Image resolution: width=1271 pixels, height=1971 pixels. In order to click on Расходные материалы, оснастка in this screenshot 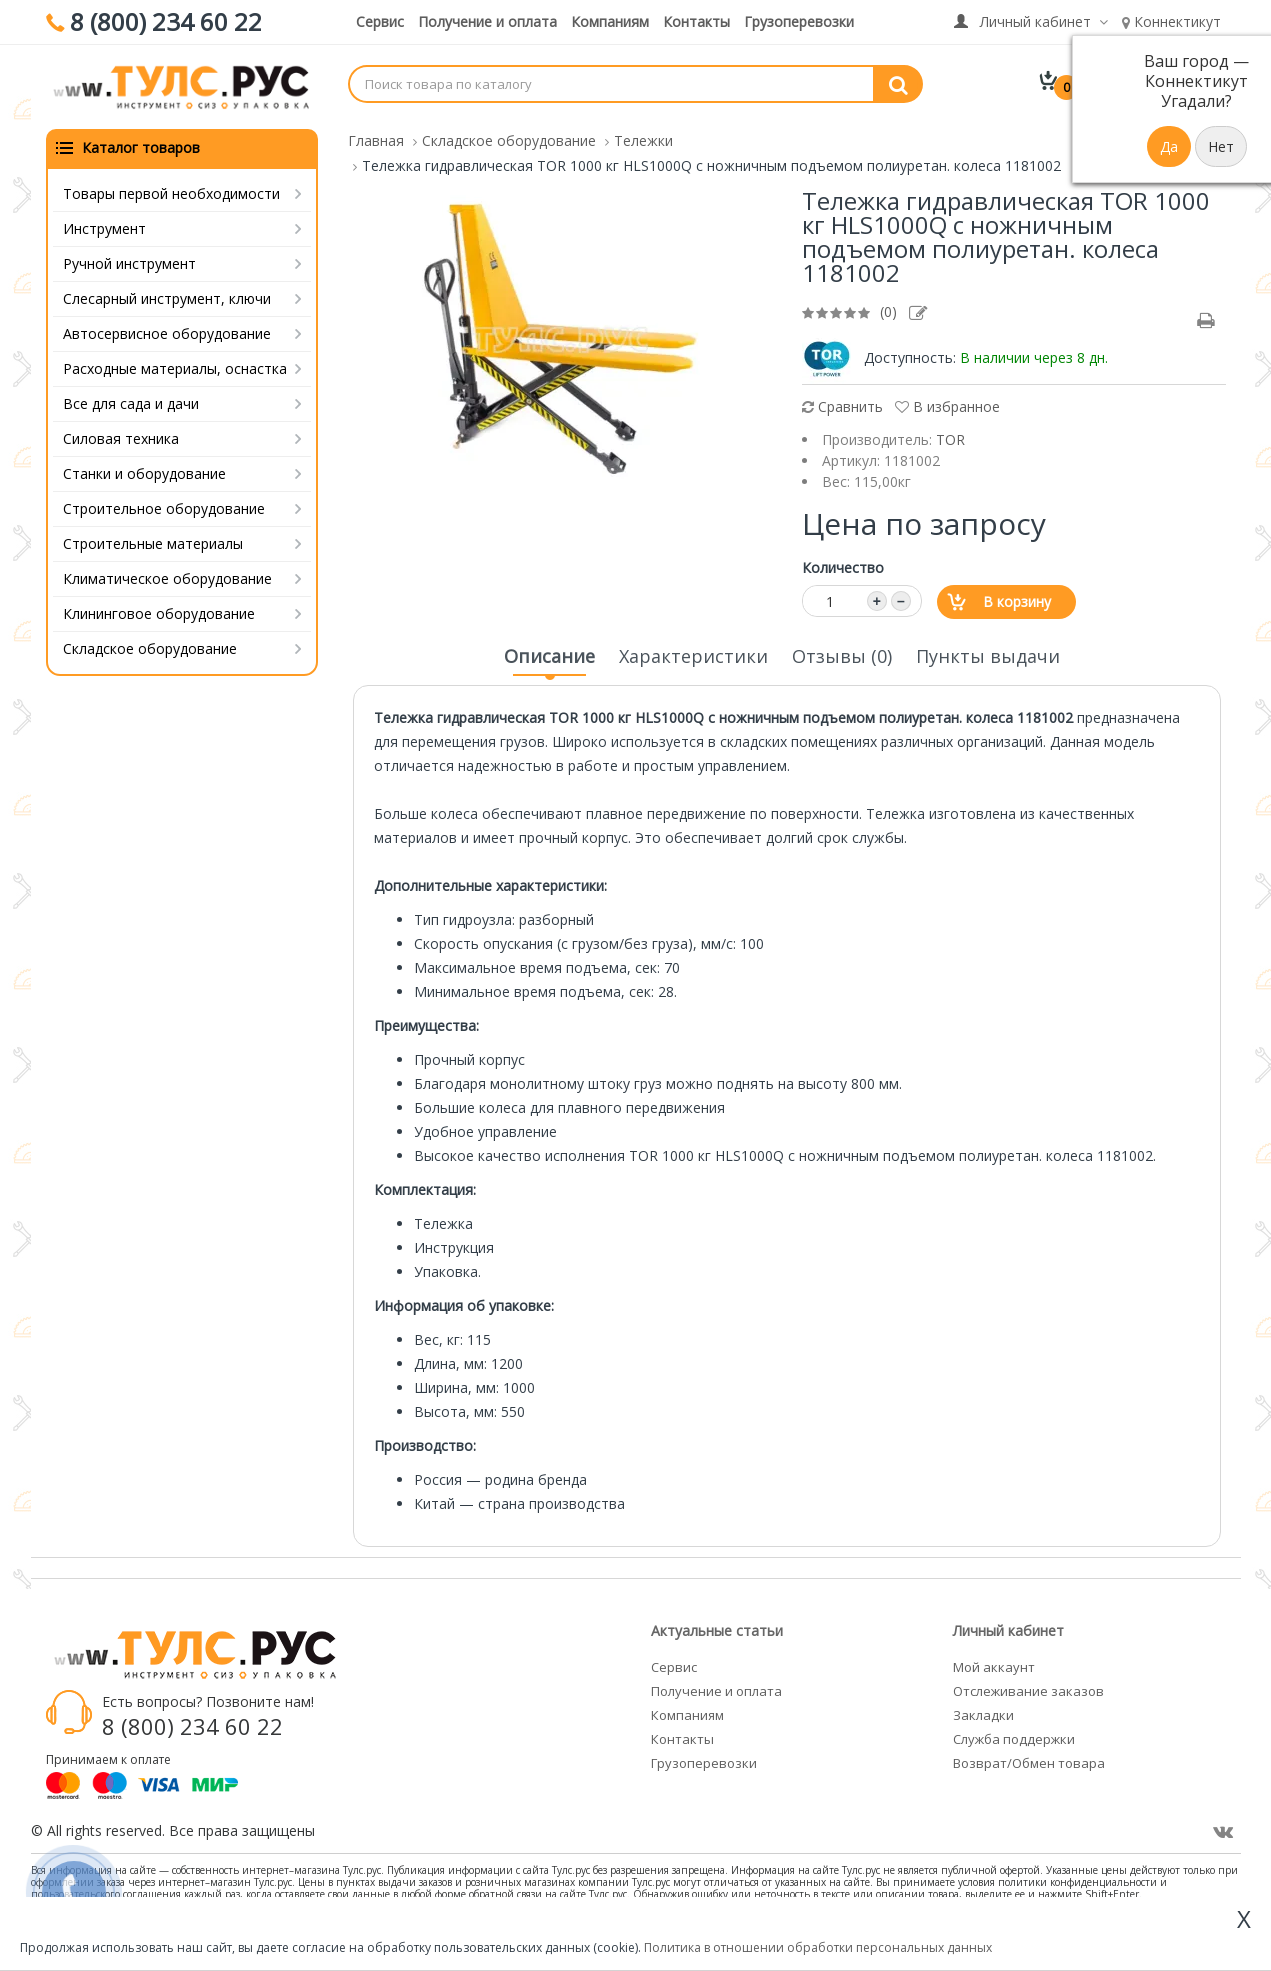, I will do `click(175, 368)`.